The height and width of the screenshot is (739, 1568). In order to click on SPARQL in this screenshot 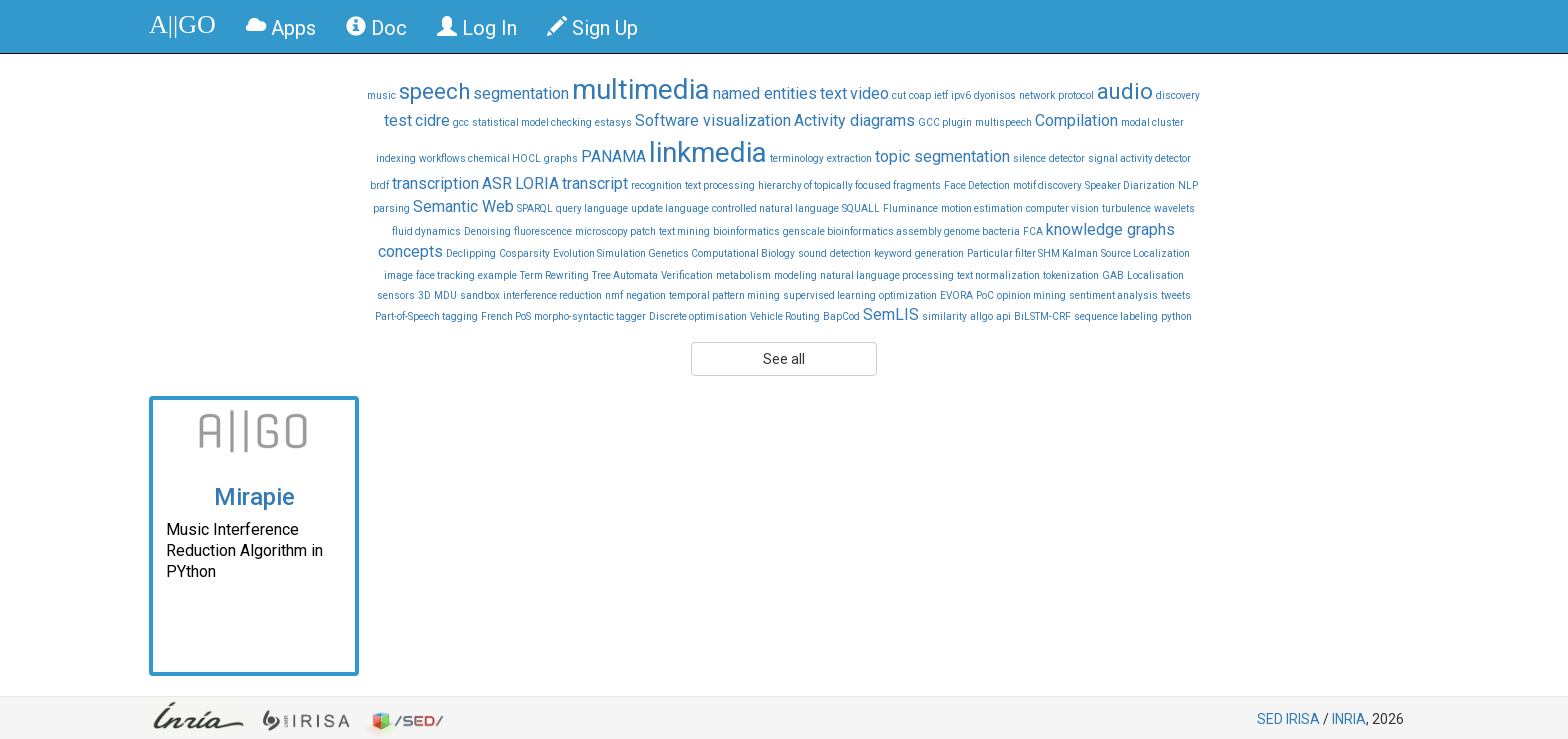, I will do `click(535, 208)`.